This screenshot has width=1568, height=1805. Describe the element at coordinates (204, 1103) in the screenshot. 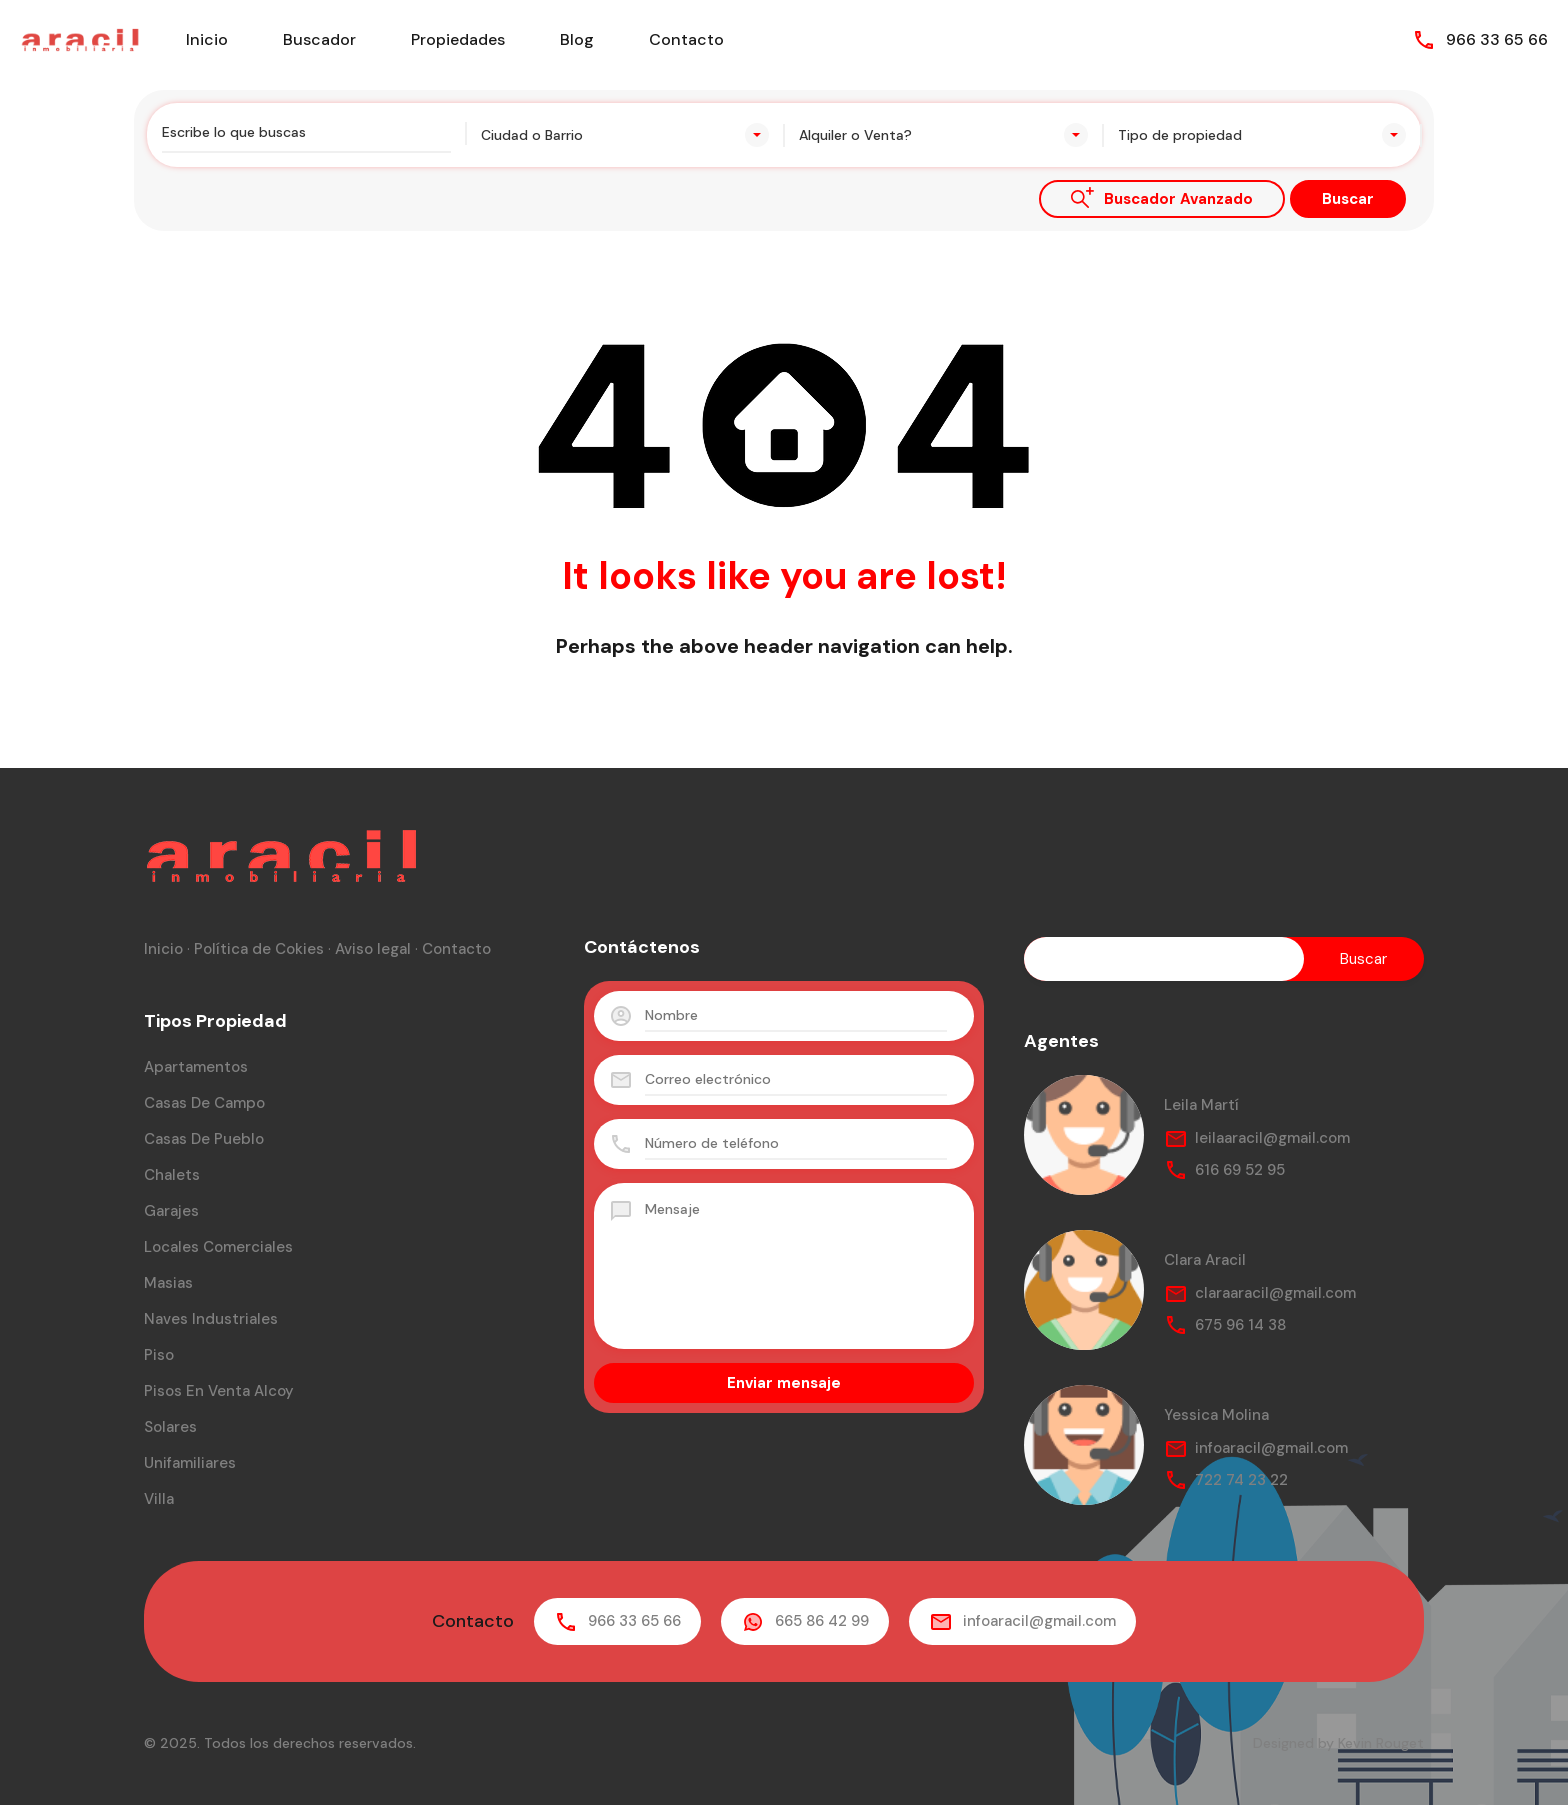

I see `Casas de campo` at that location.